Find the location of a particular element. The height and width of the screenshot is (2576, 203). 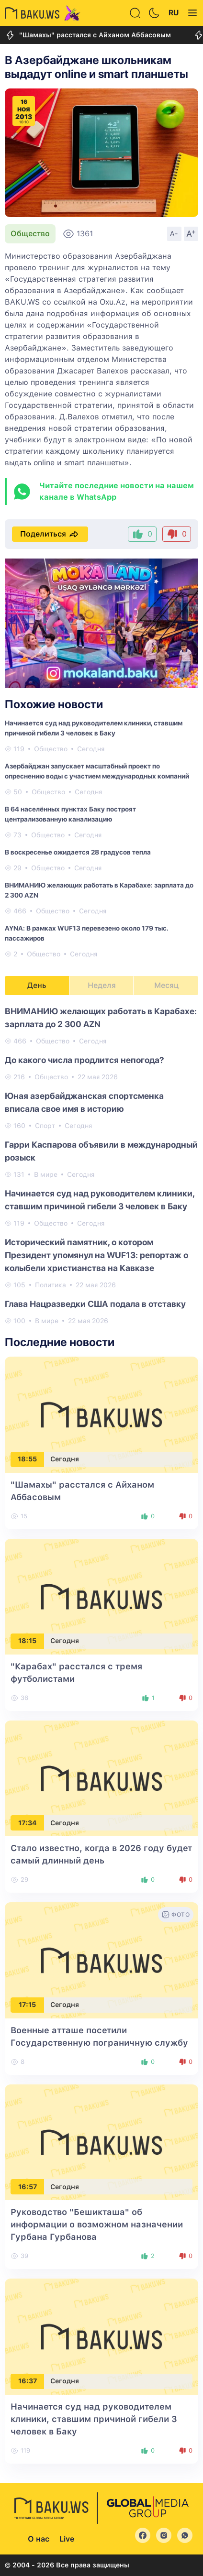

"Шамахы" расстался с Айханом Аббасовым is located at coordinates (88, 35).